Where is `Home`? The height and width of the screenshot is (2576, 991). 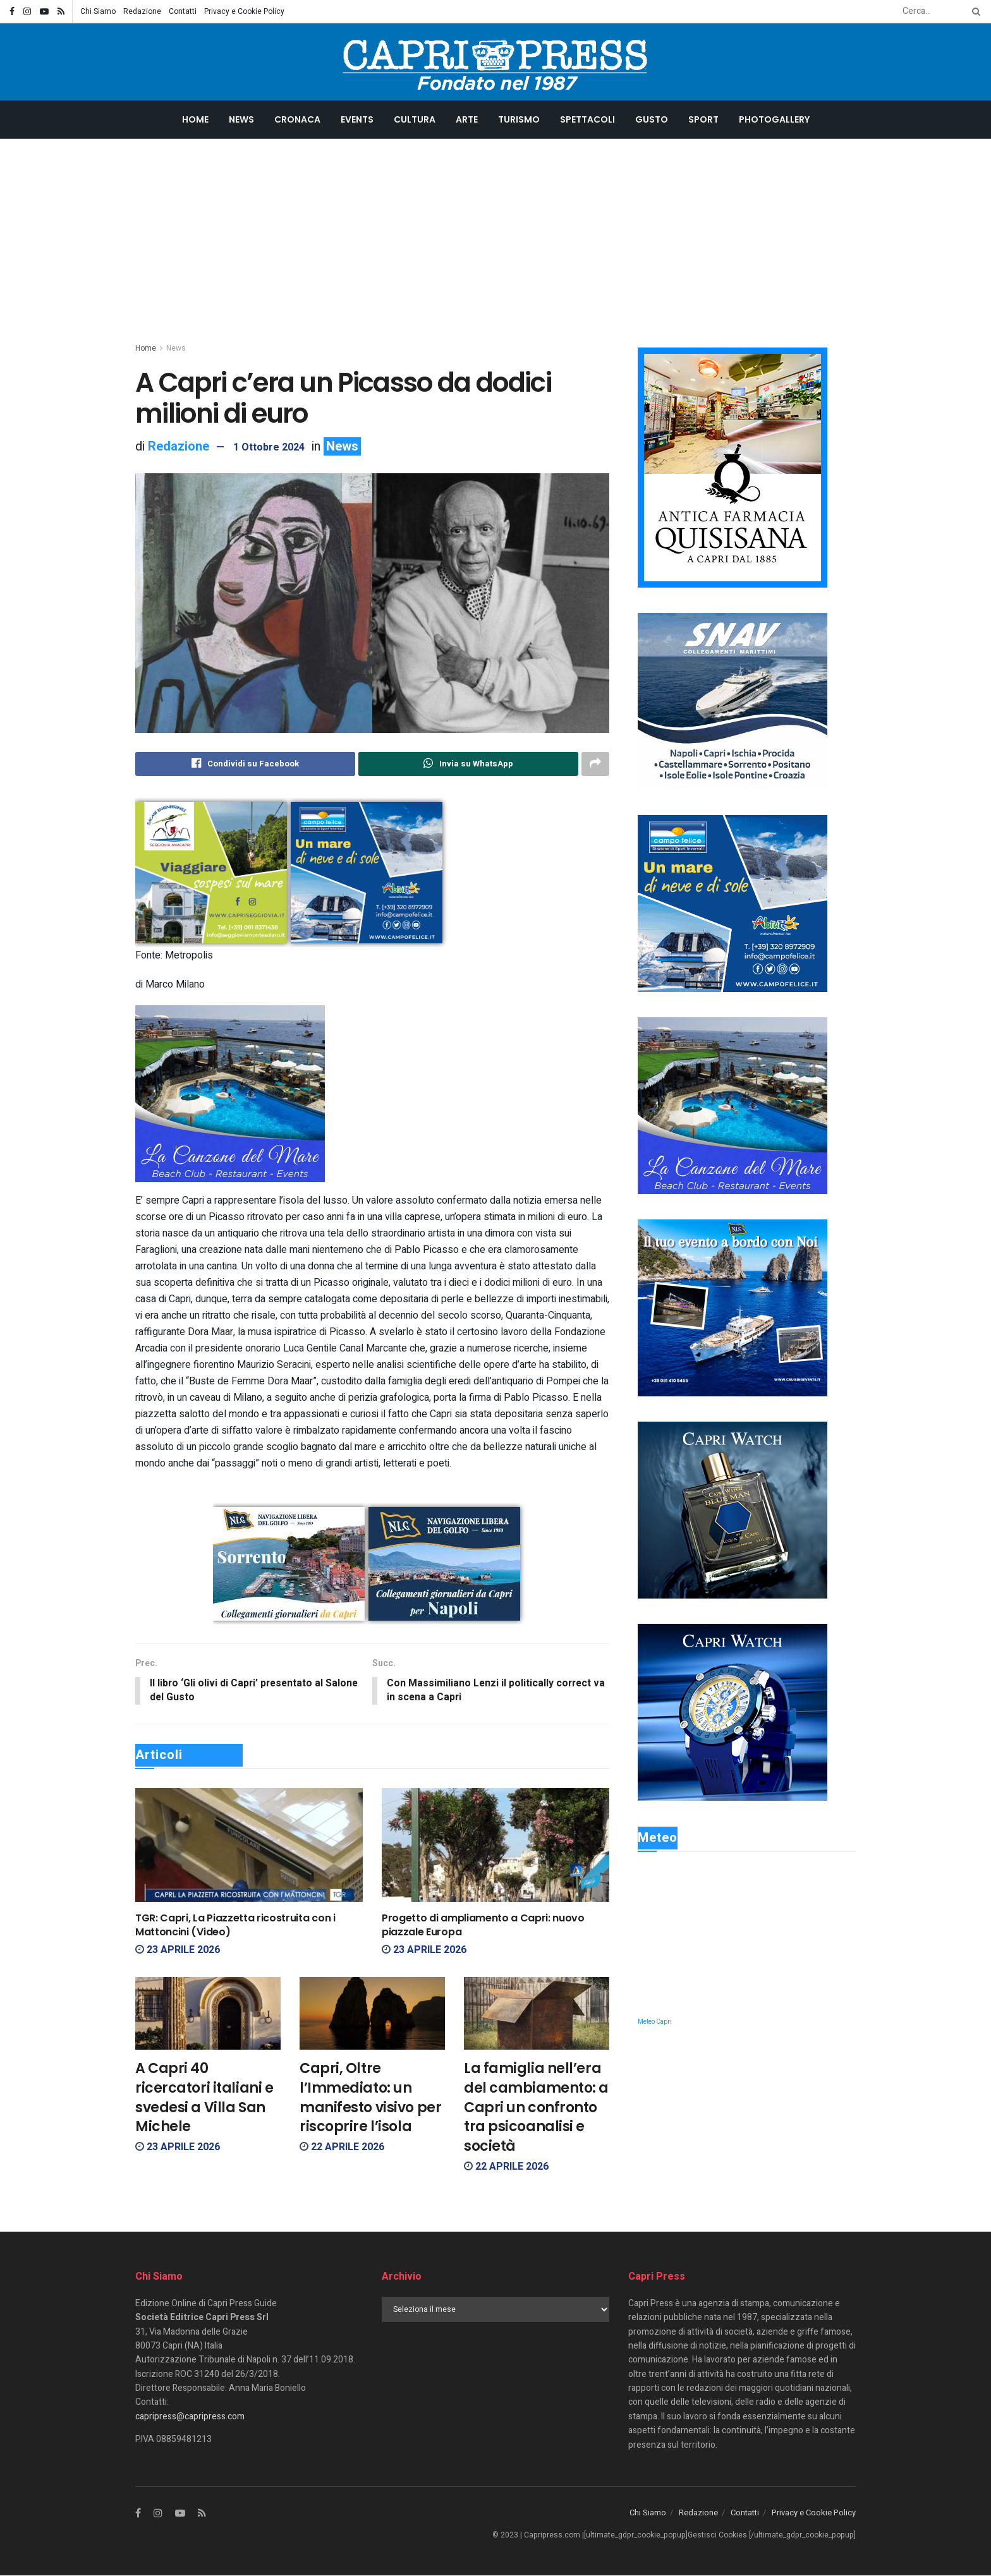 Home is located at coordinates (195, 119).